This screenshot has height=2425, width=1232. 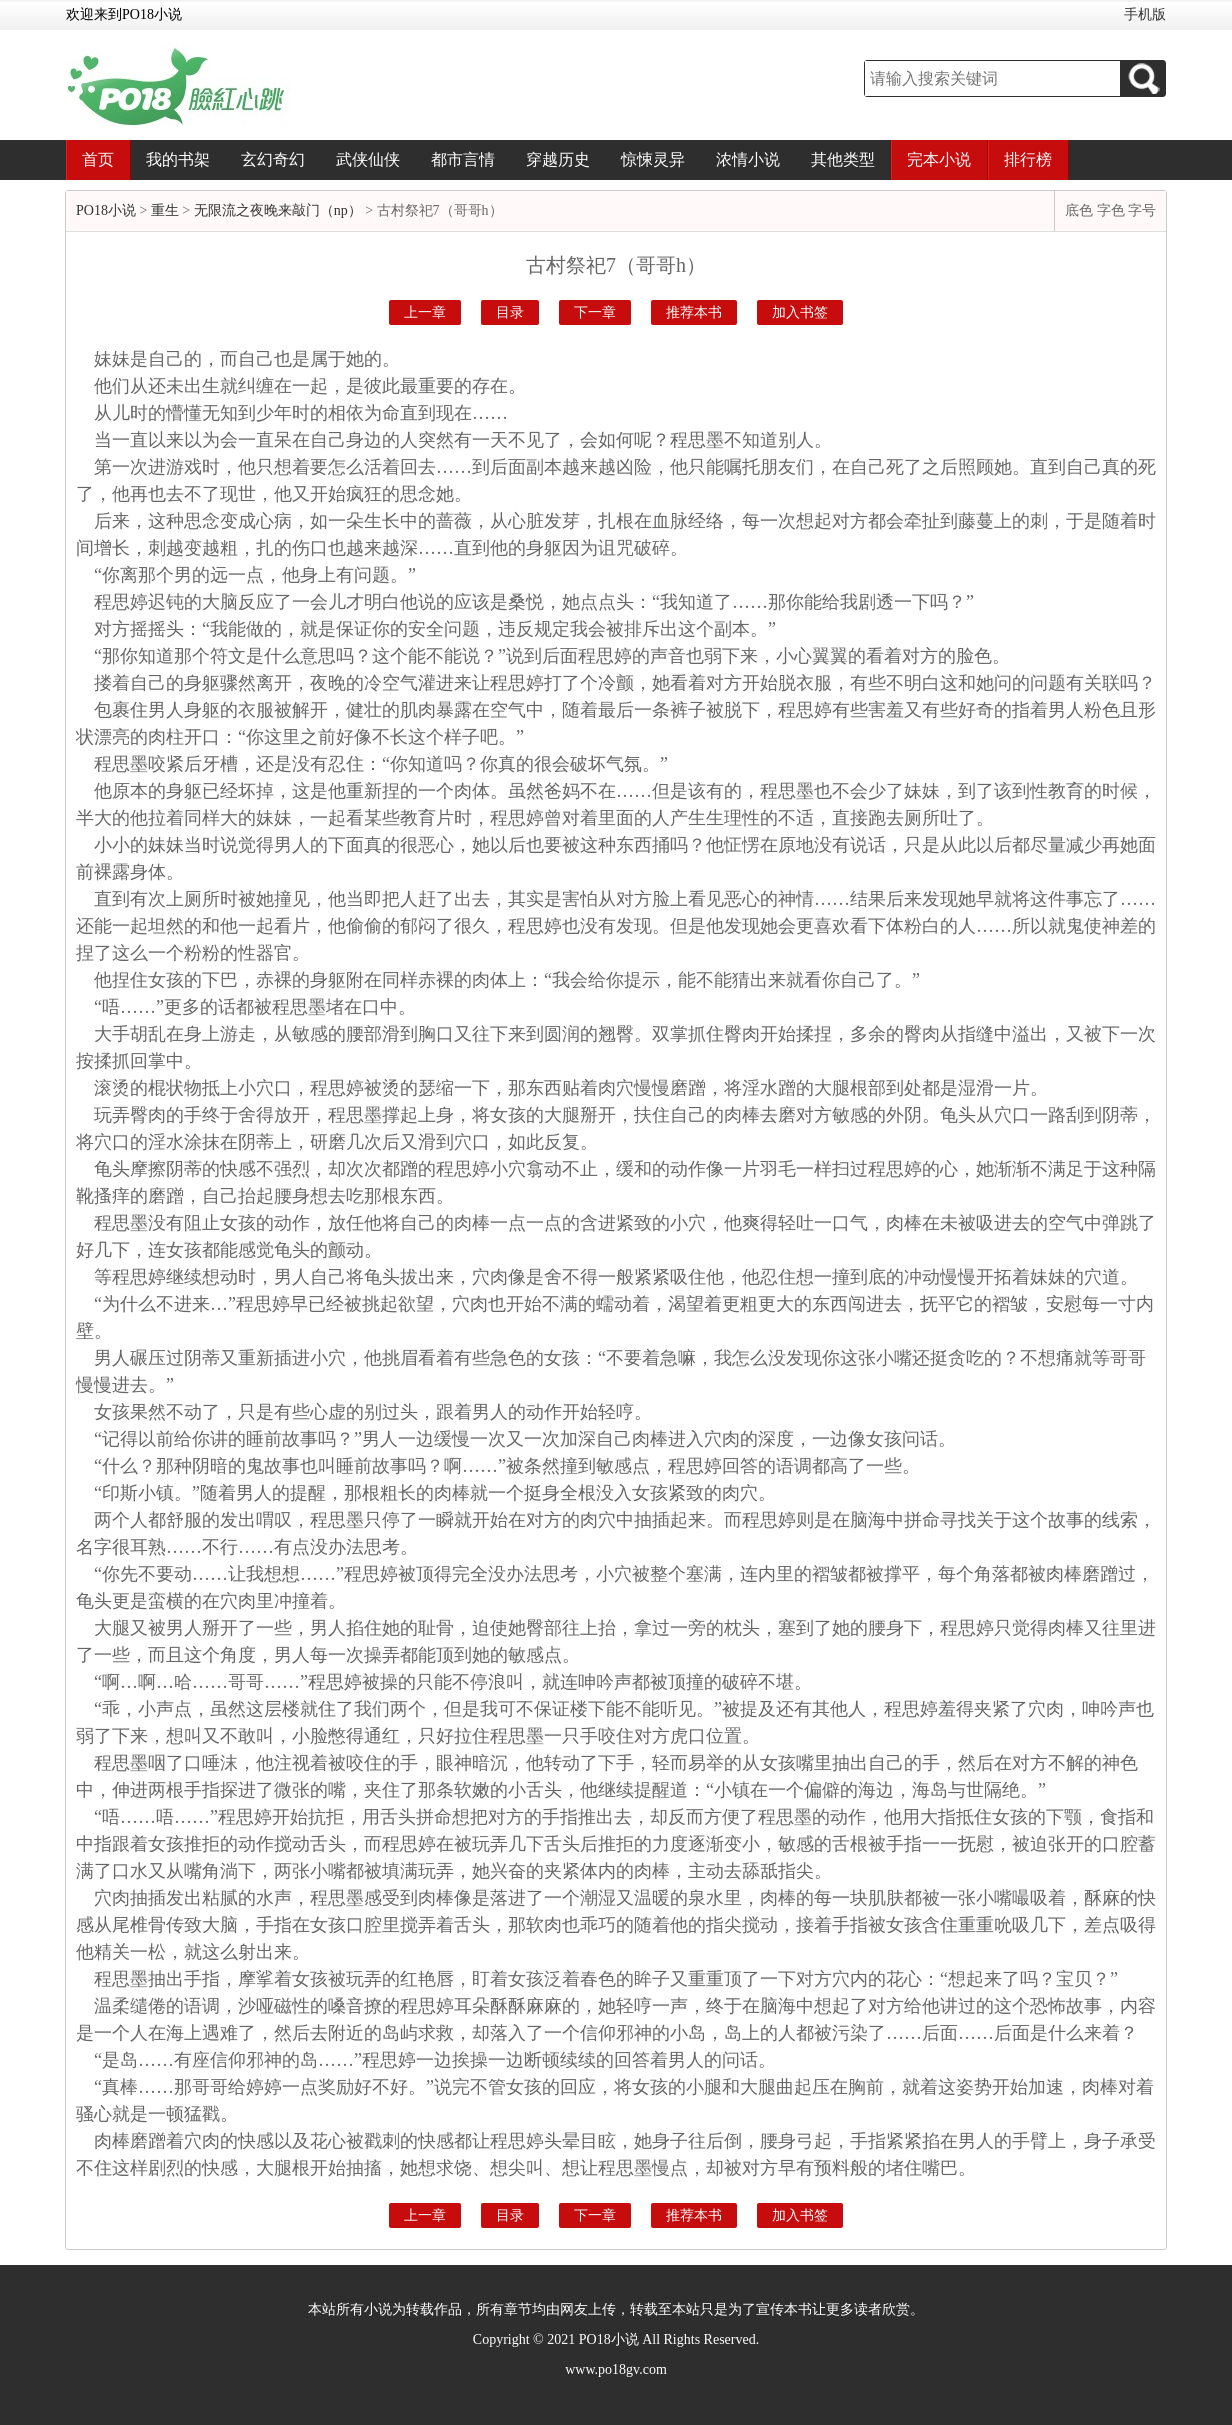 I want to click on 上一章, so click(x=425, y=312).